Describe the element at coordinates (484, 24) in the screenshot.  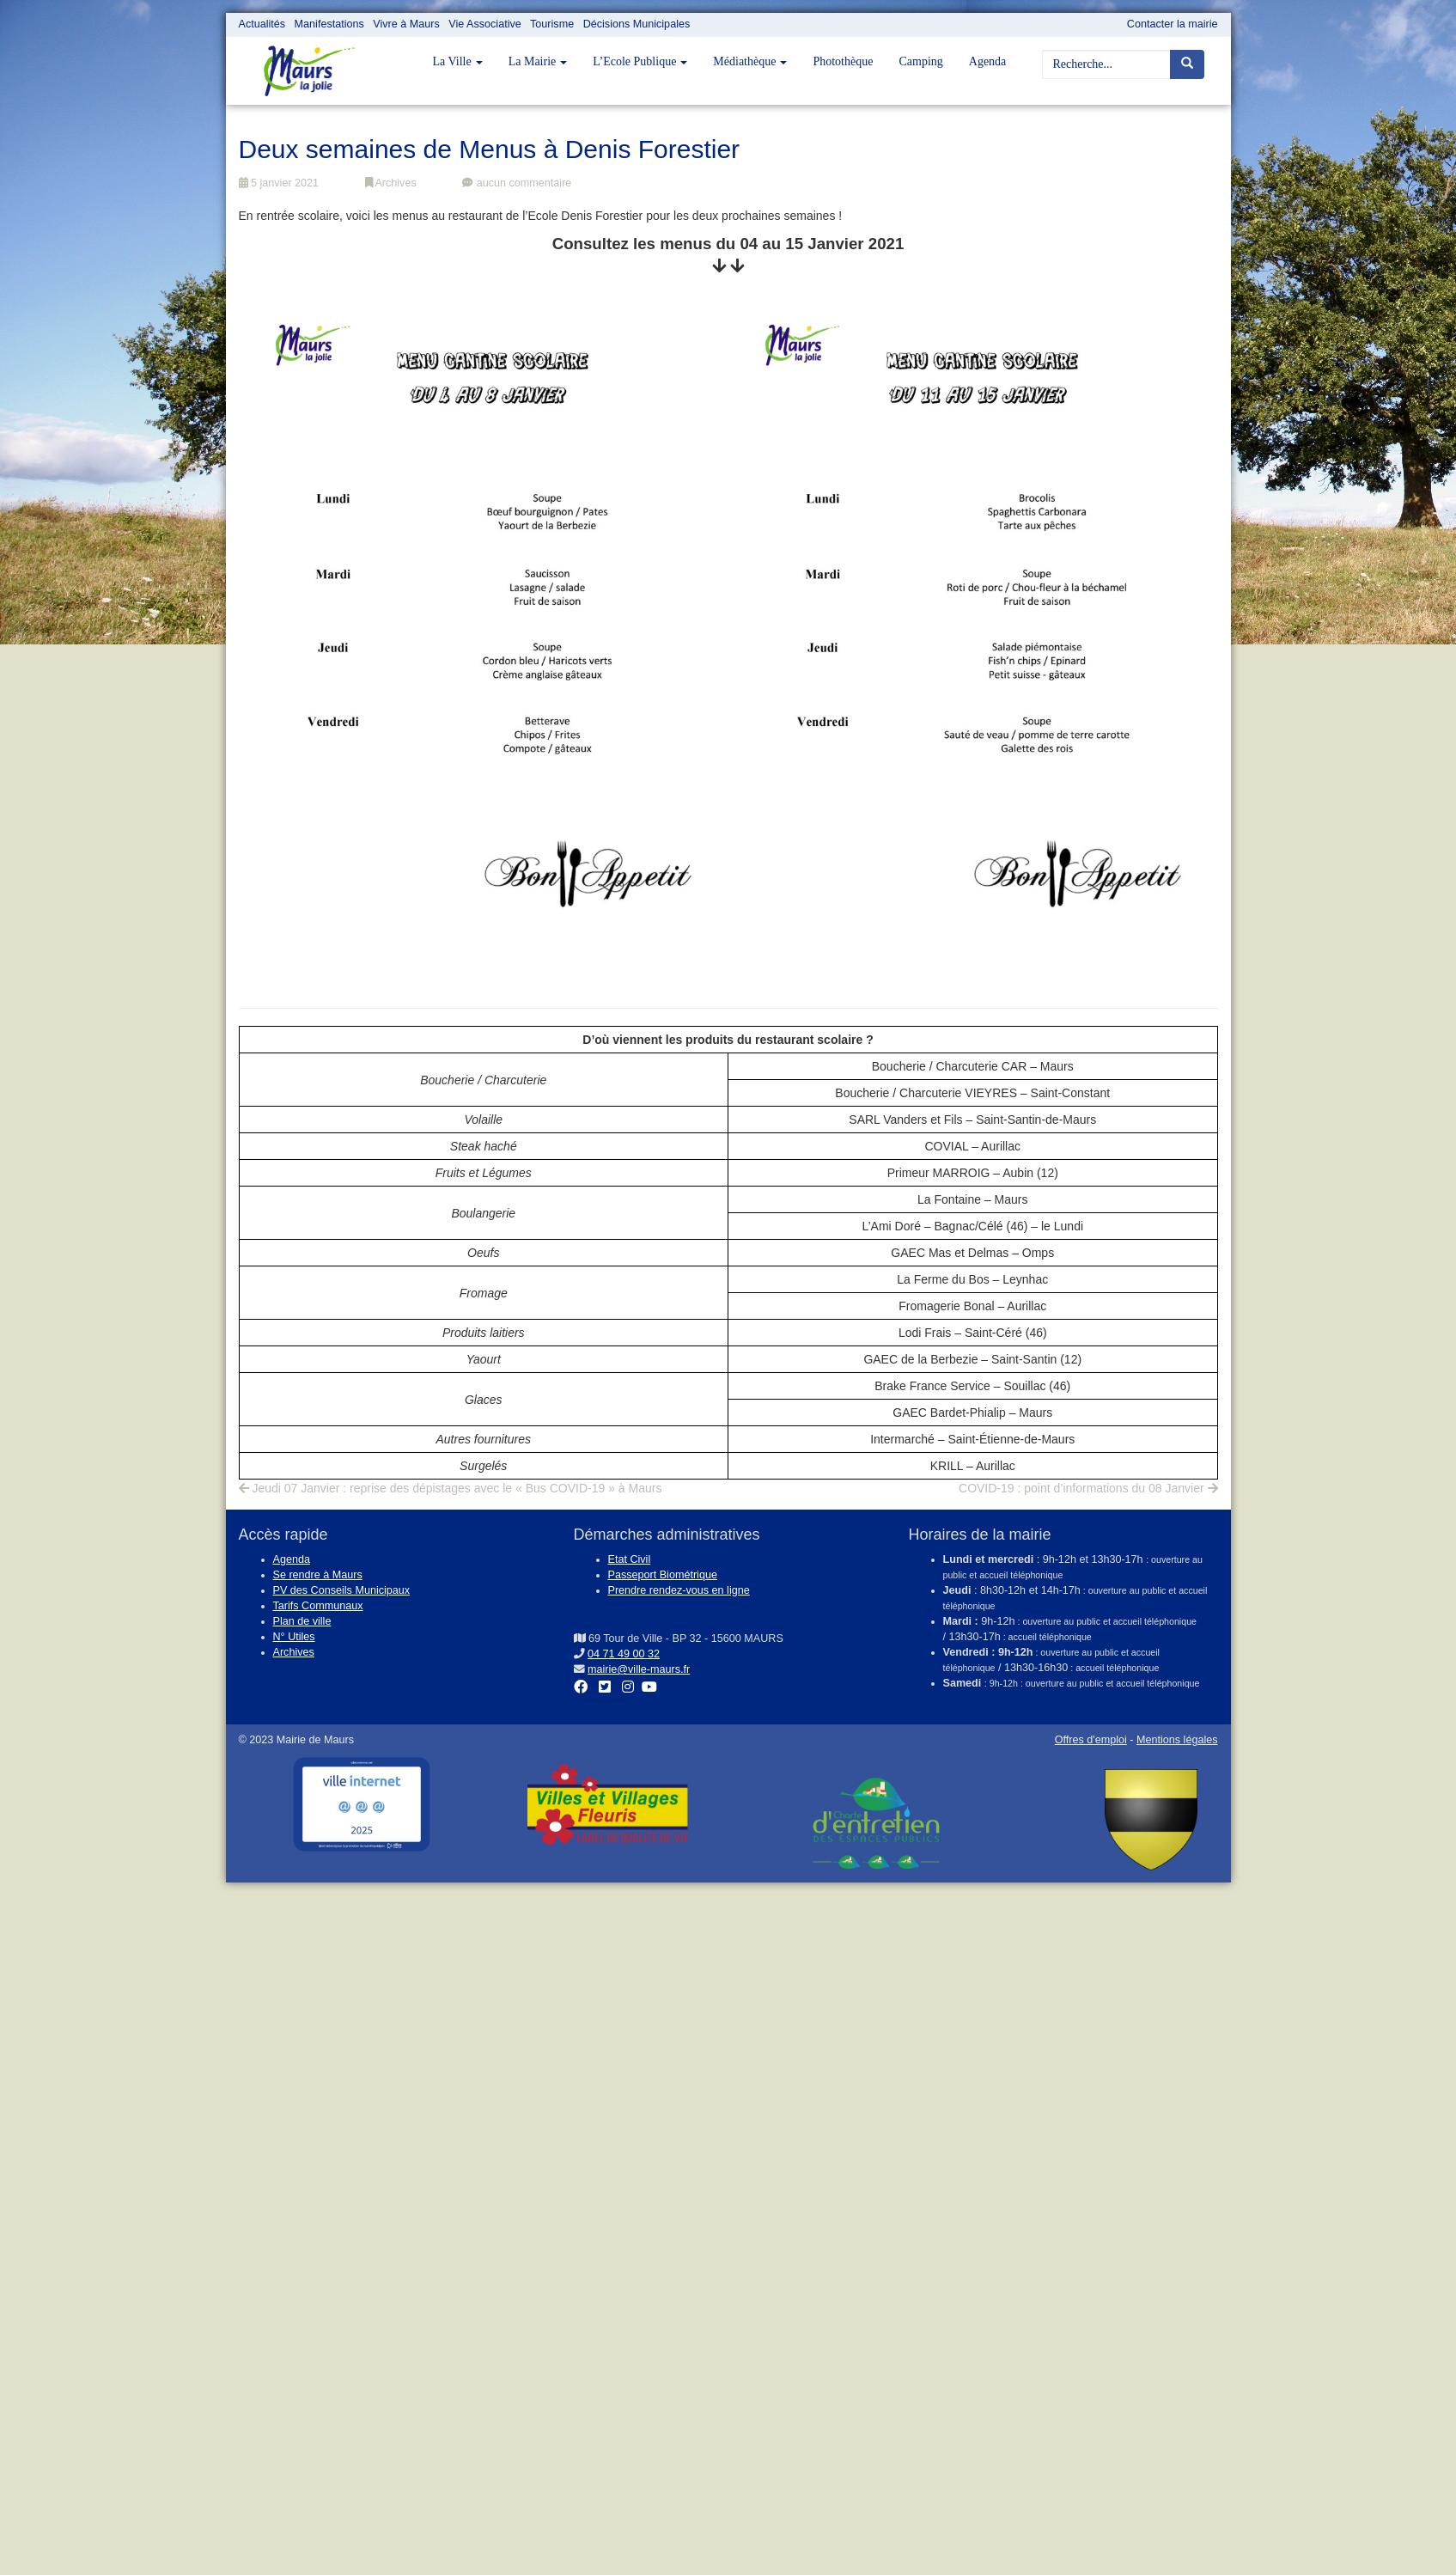
I see `Vie Associative` at that location.